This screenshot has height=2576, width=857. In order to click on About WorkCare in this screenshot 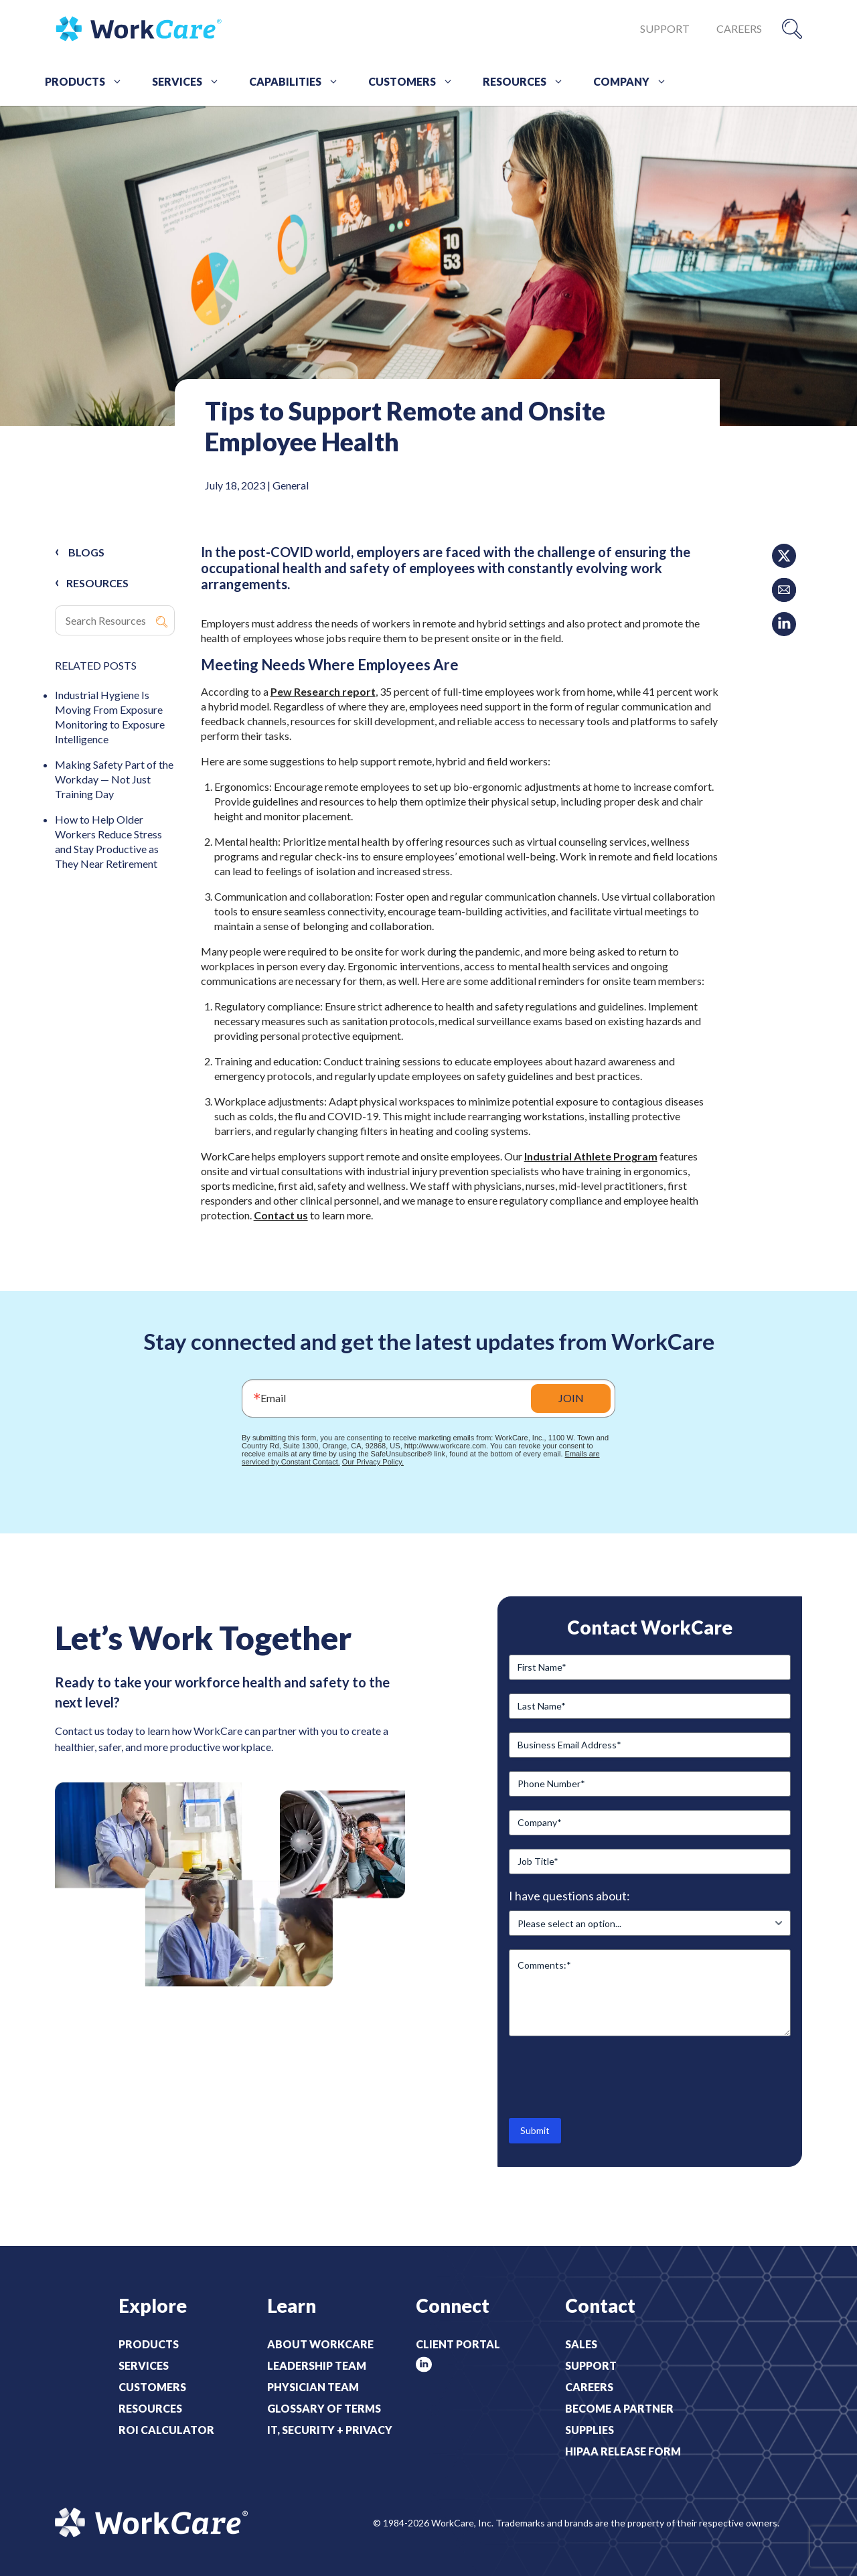, I will do `click(320, 2344)`.